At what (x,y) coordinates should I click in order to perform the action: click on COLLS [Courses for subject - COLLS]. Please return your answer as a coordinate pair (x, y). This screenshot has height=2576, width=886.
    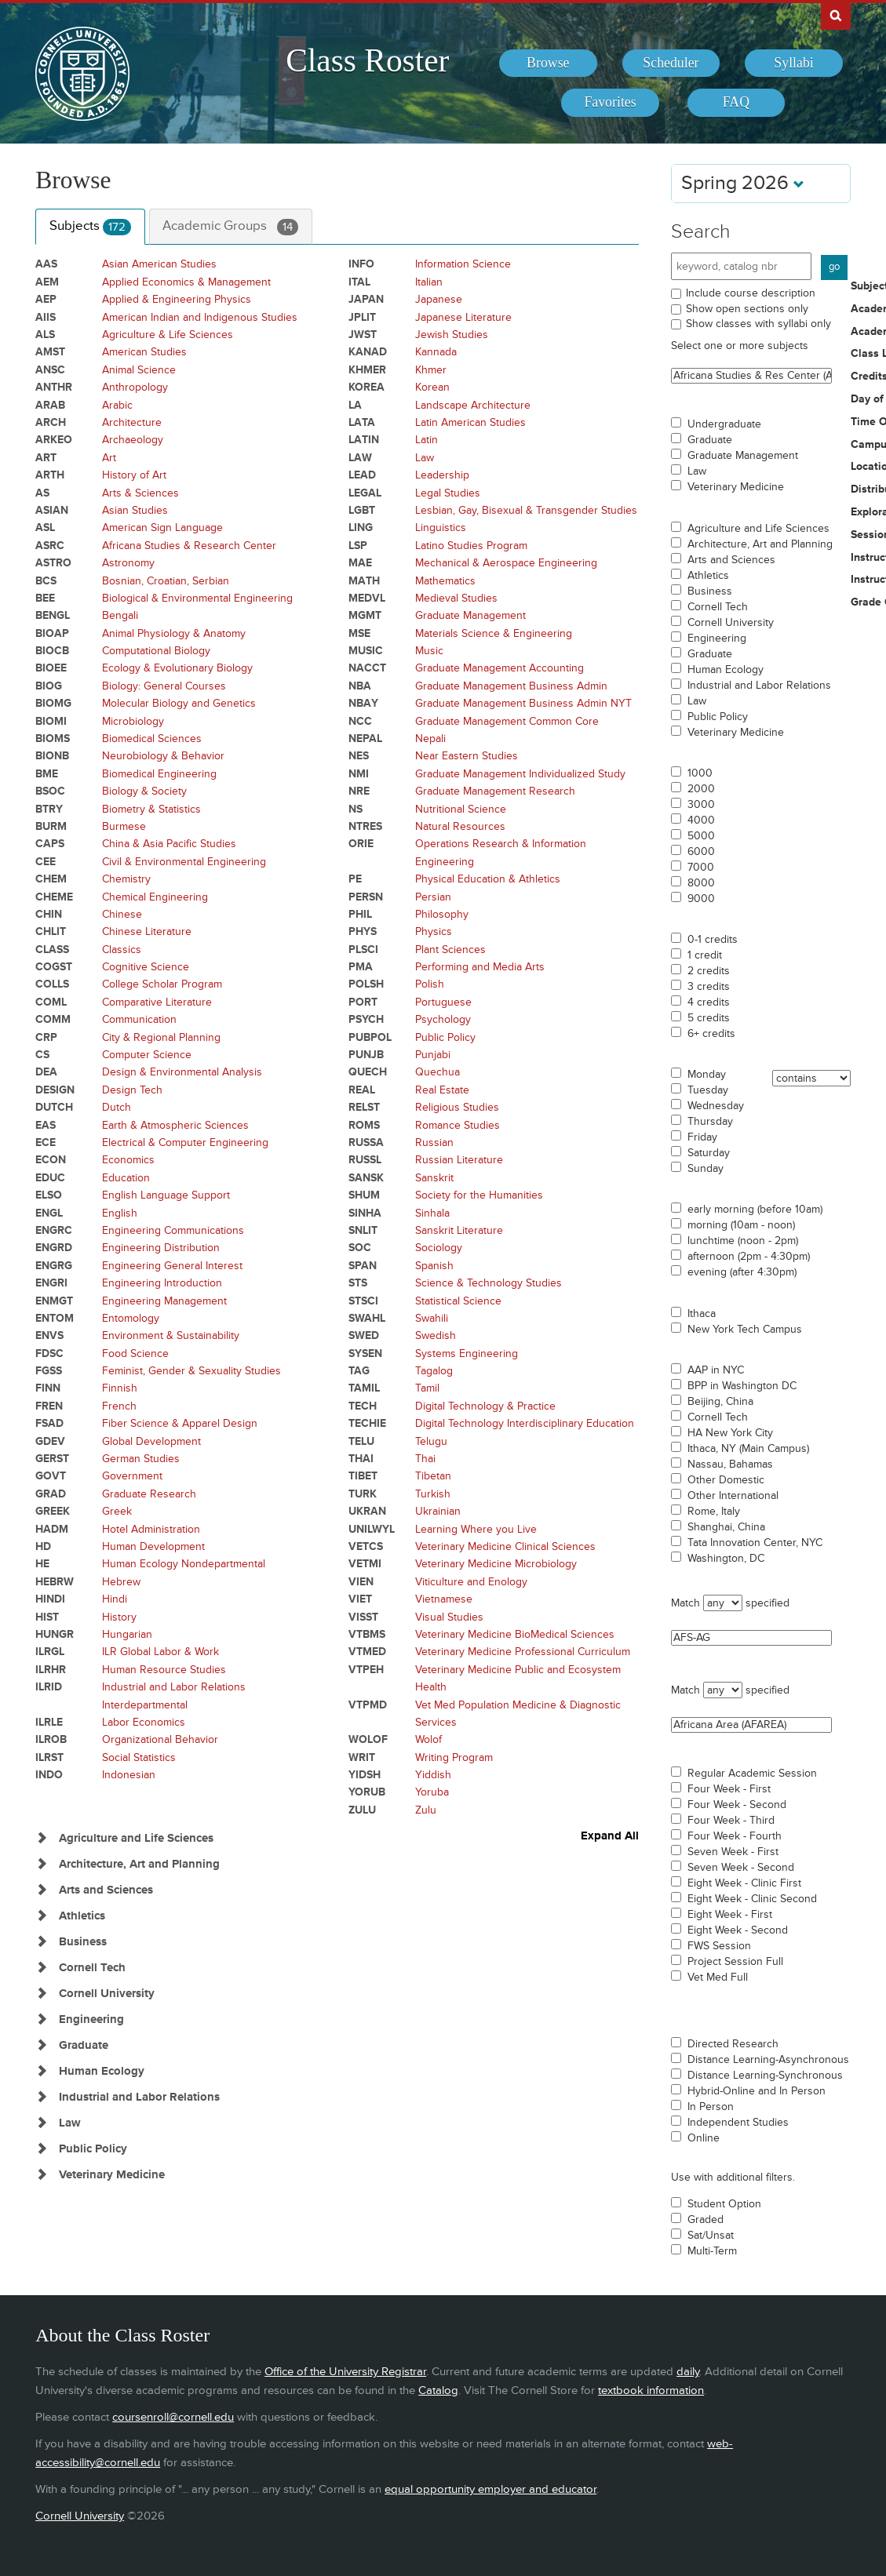
    Looking at the image, I should click on (52, 984).